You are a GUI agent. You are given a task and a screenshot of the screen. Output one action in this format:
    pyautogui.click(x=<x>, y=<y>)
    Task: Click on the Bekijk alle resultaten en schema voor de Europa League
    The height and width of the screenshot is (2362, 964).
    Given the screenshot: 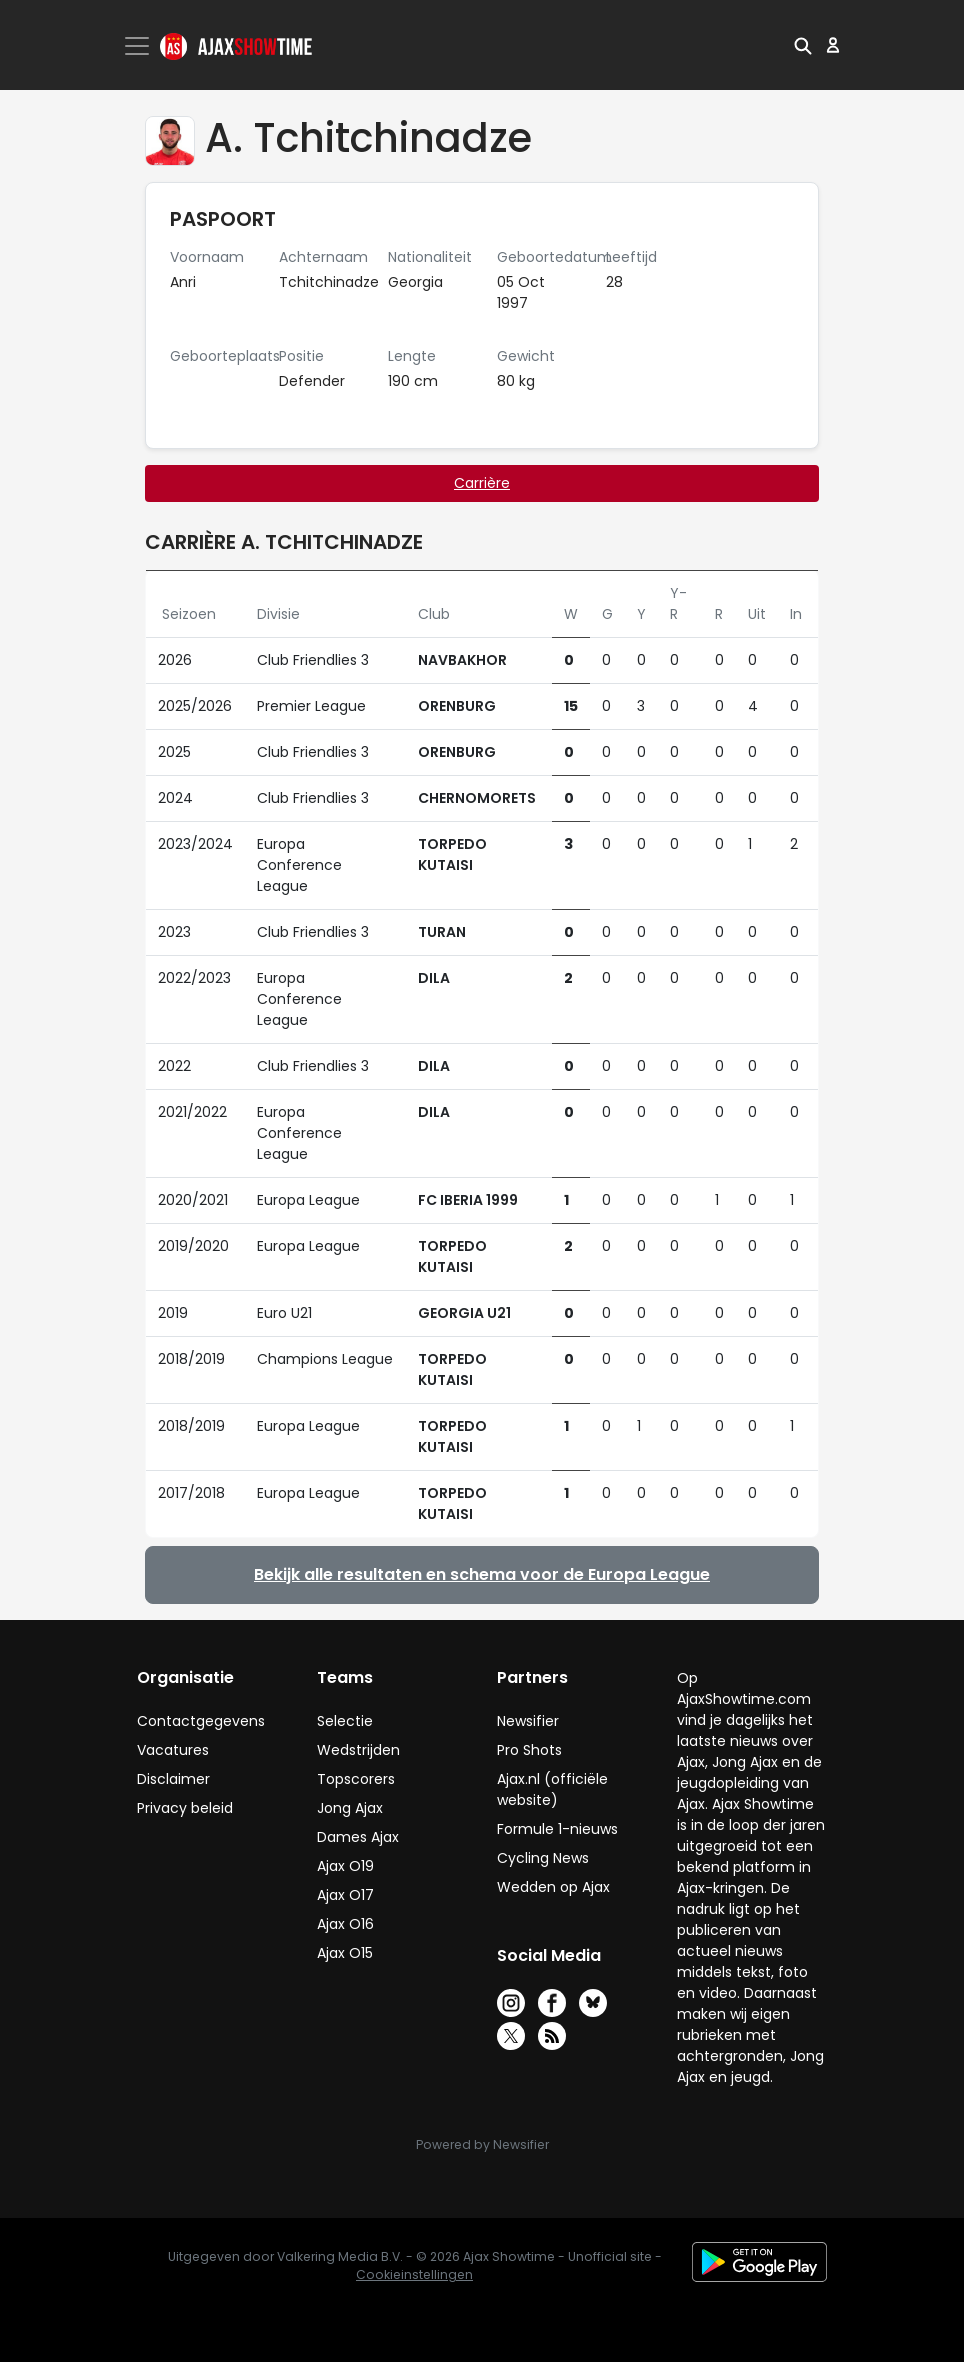 What is the action you would take?
    pyautogui.click(x=482, y=1574)
    